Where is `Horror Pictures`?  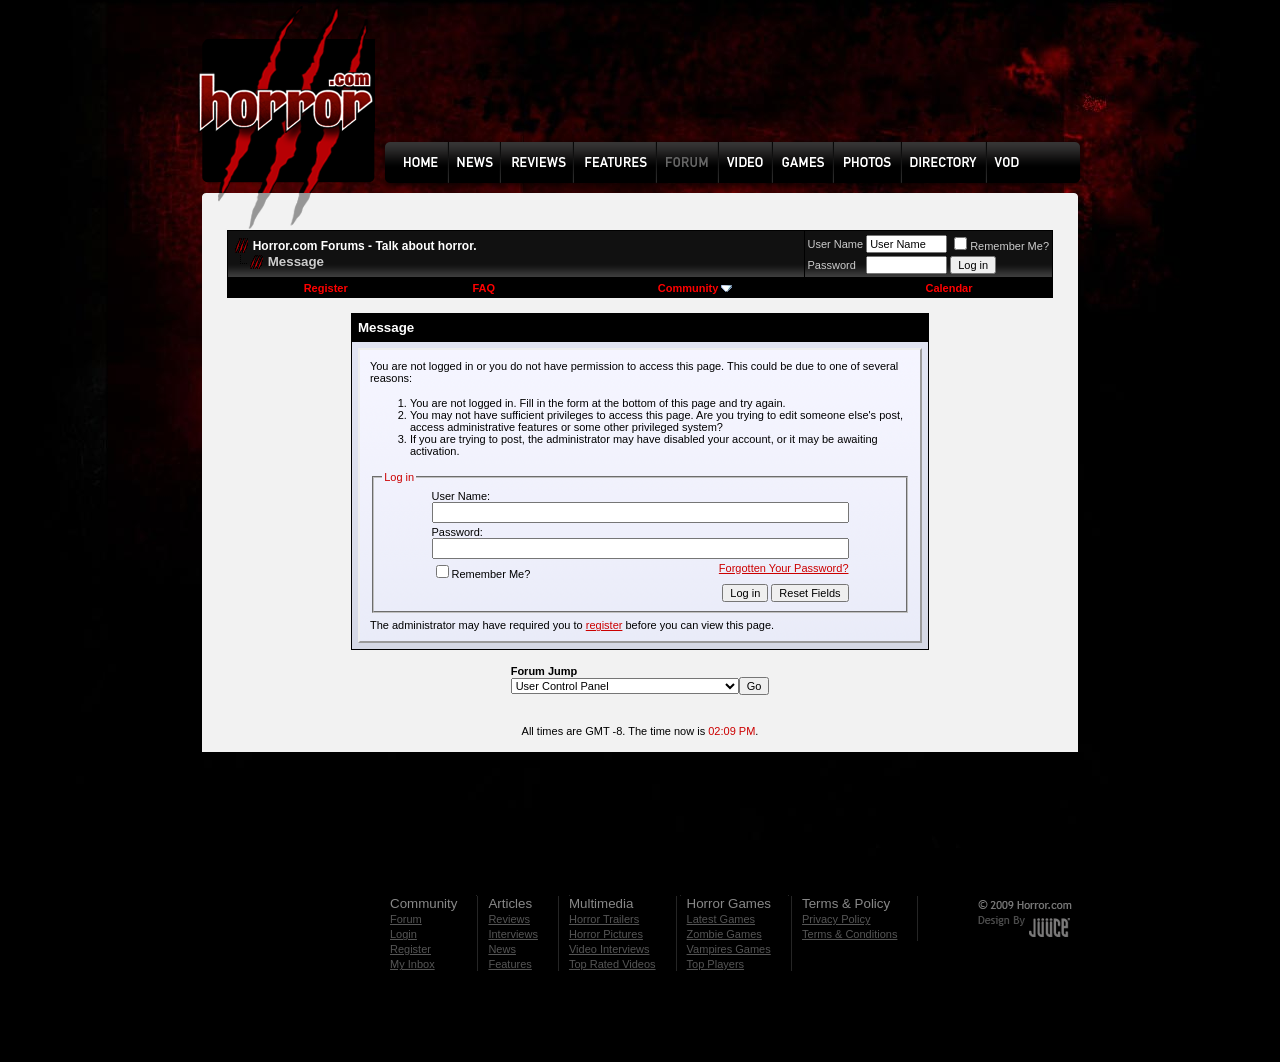
Horror Pictures is located at coordinates (606, 934).